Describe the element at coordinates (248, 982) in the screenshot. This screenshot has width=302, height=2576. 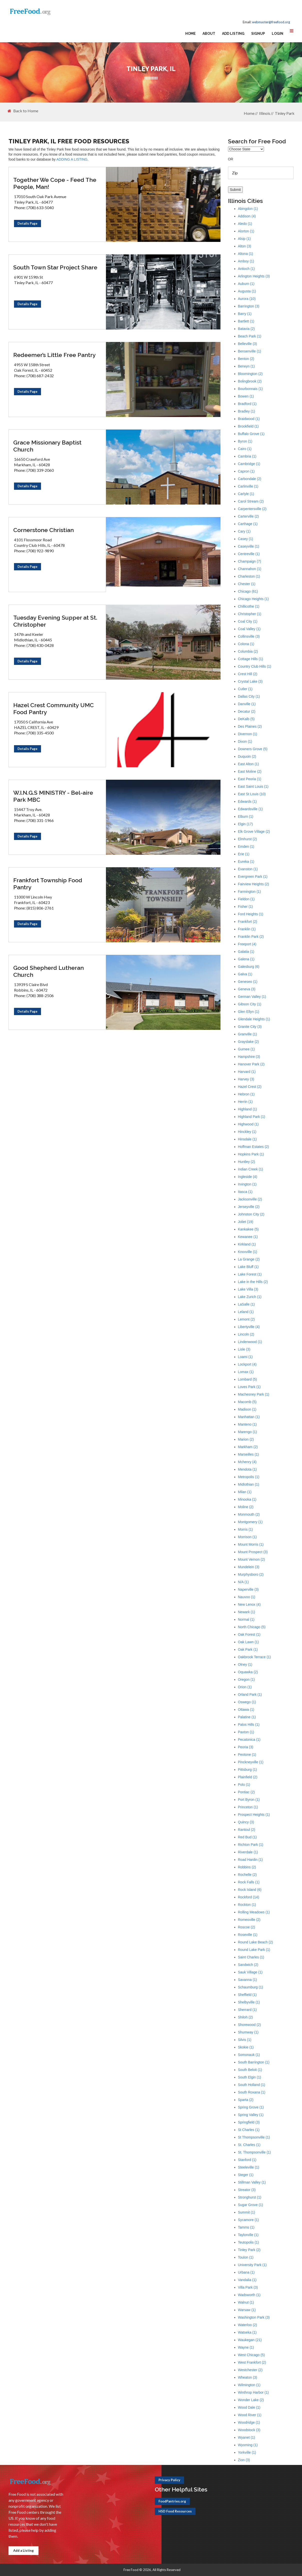
I see `Geneseo (1)` at that location.